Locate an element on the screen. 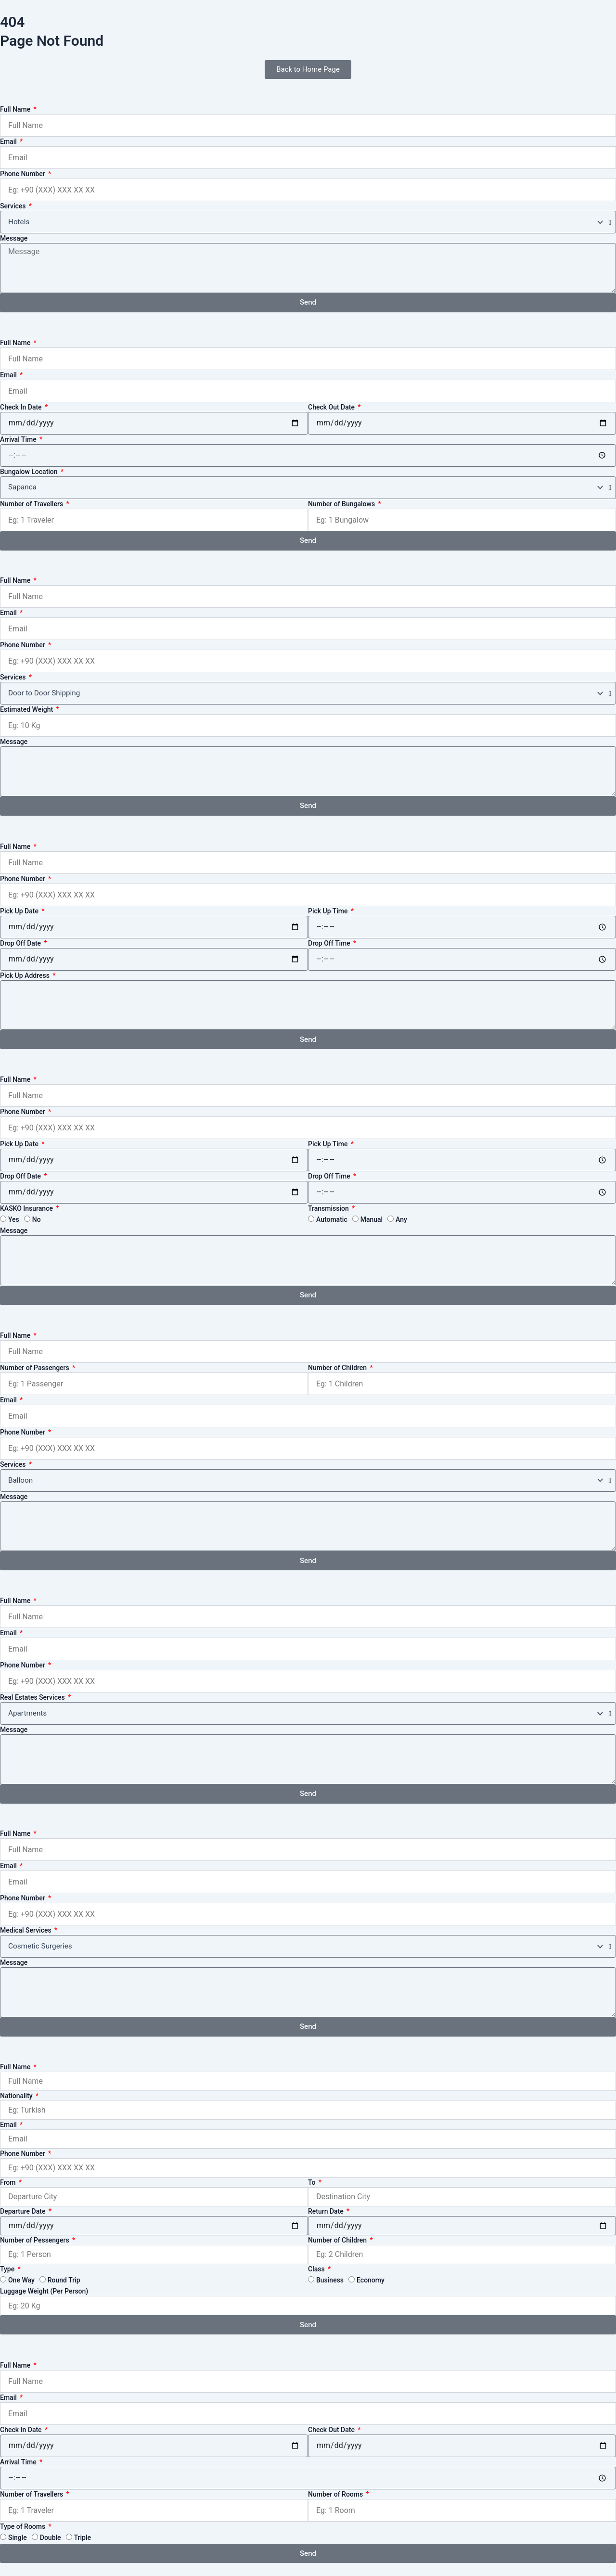 The image size is (616, 2576). Bungalow Location is located at coordinates (29, 471).